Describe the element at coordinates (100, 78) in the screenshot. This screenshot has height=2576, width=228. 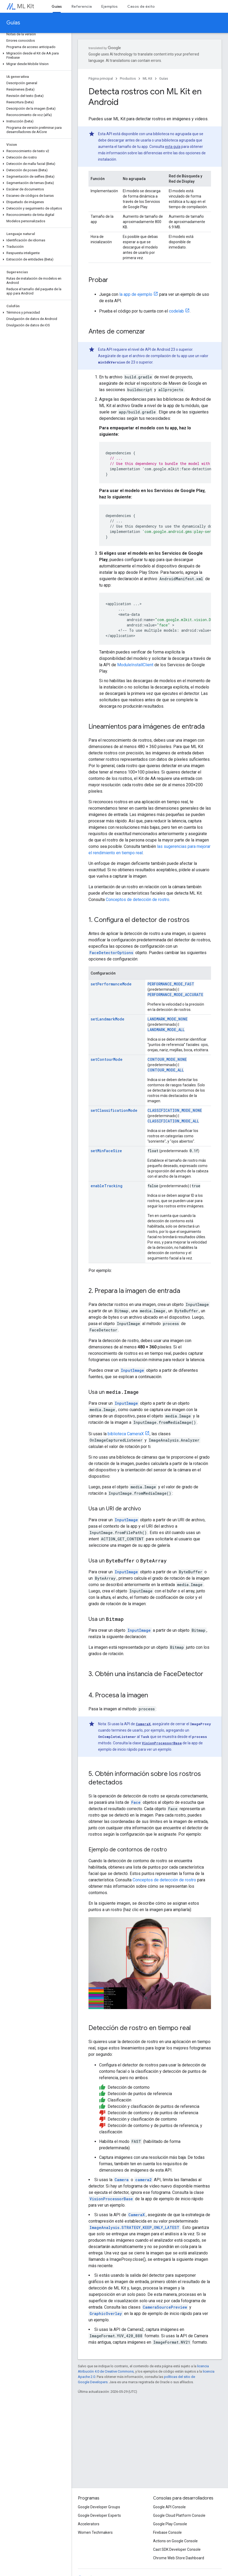
I see `Página principal` at that location.